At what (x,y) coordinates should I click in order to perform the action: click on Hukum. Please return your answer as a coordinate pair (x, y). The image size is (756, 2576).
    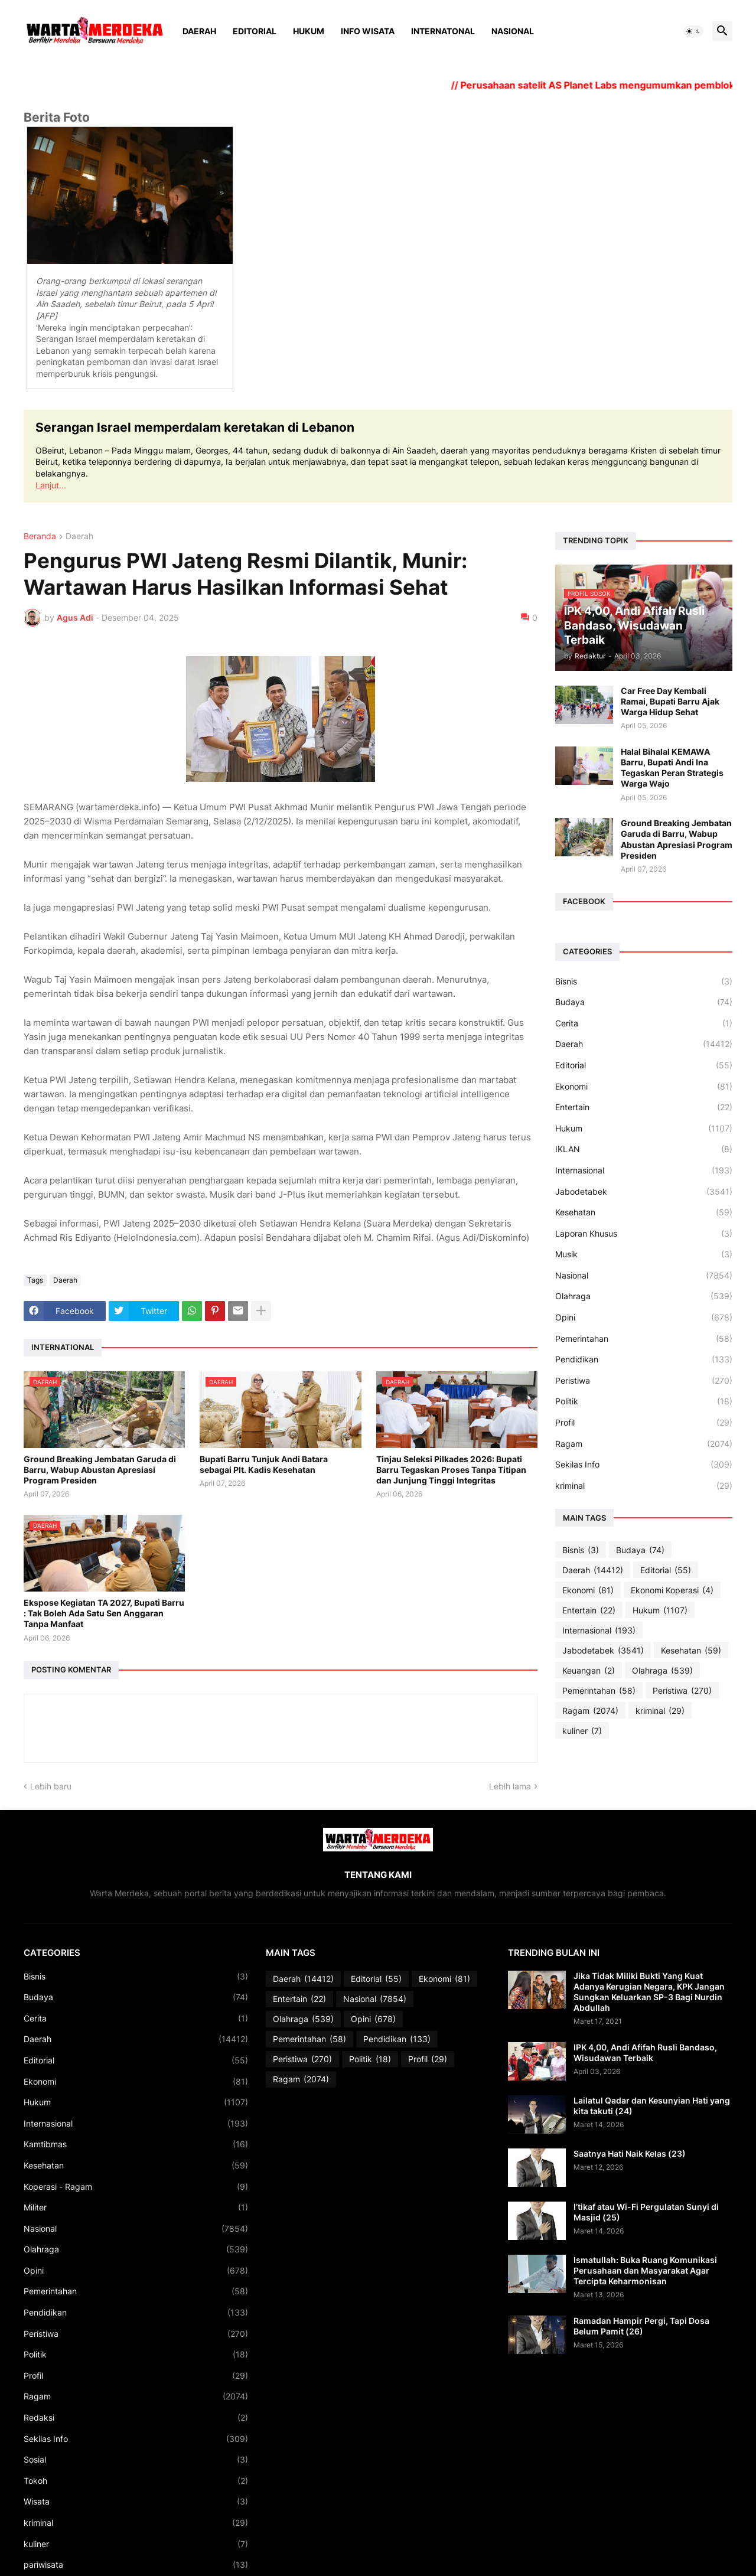
    Looking at the image, I should click on (308, 31).